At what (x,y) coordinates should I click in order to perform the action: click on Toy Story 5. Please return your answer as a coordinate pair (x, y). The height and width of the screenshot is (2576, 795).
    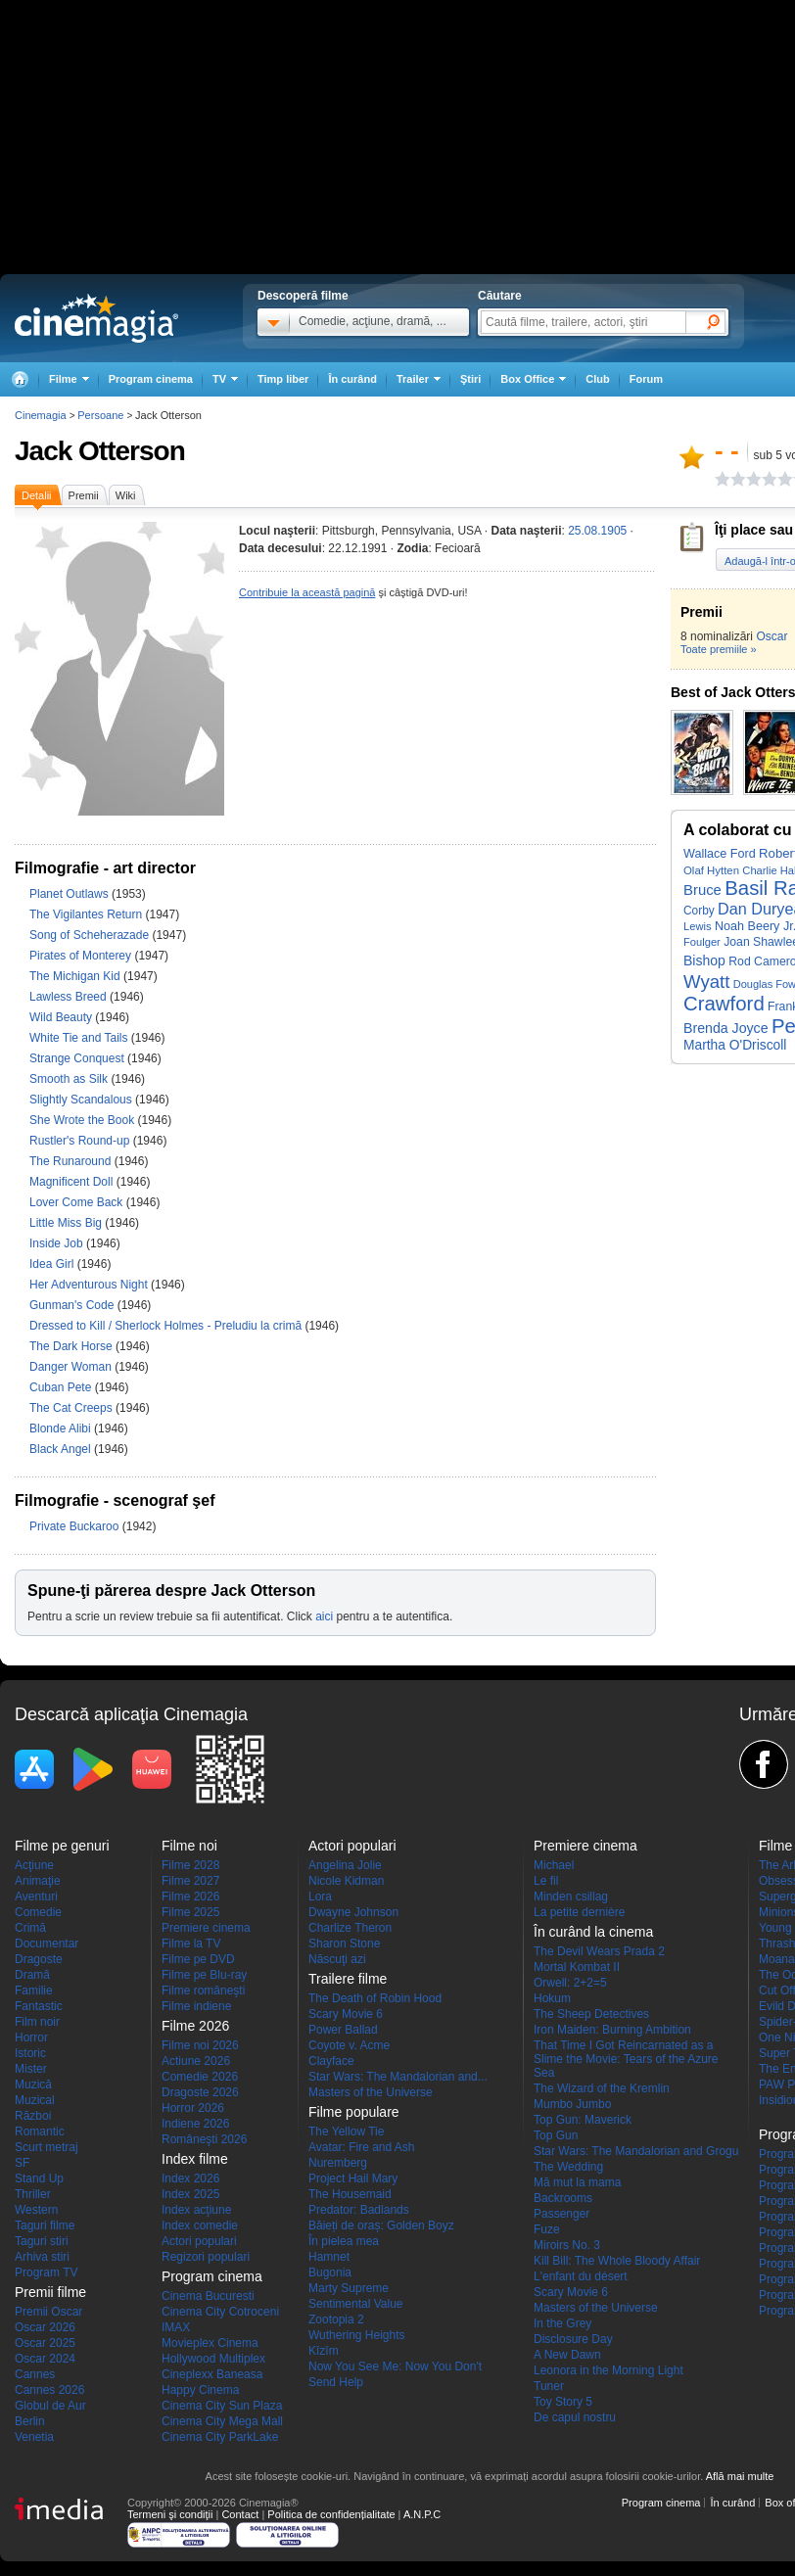
    Looking at the image, I should click on (563, 2402).